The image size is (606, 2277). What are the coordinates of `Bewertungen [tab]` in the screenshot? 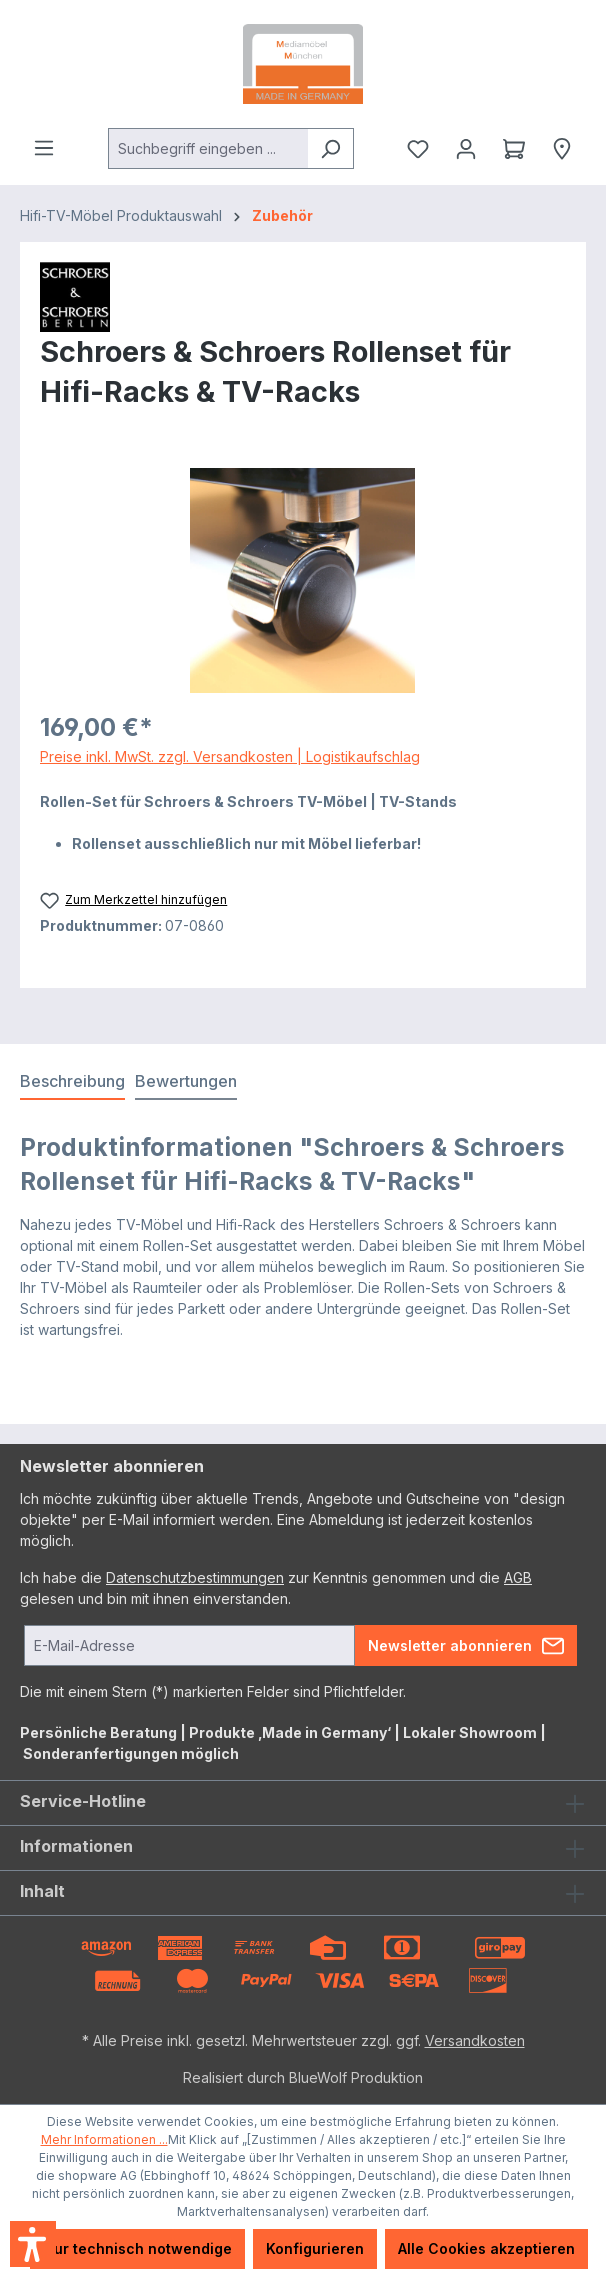 It's located at (186, 1081).